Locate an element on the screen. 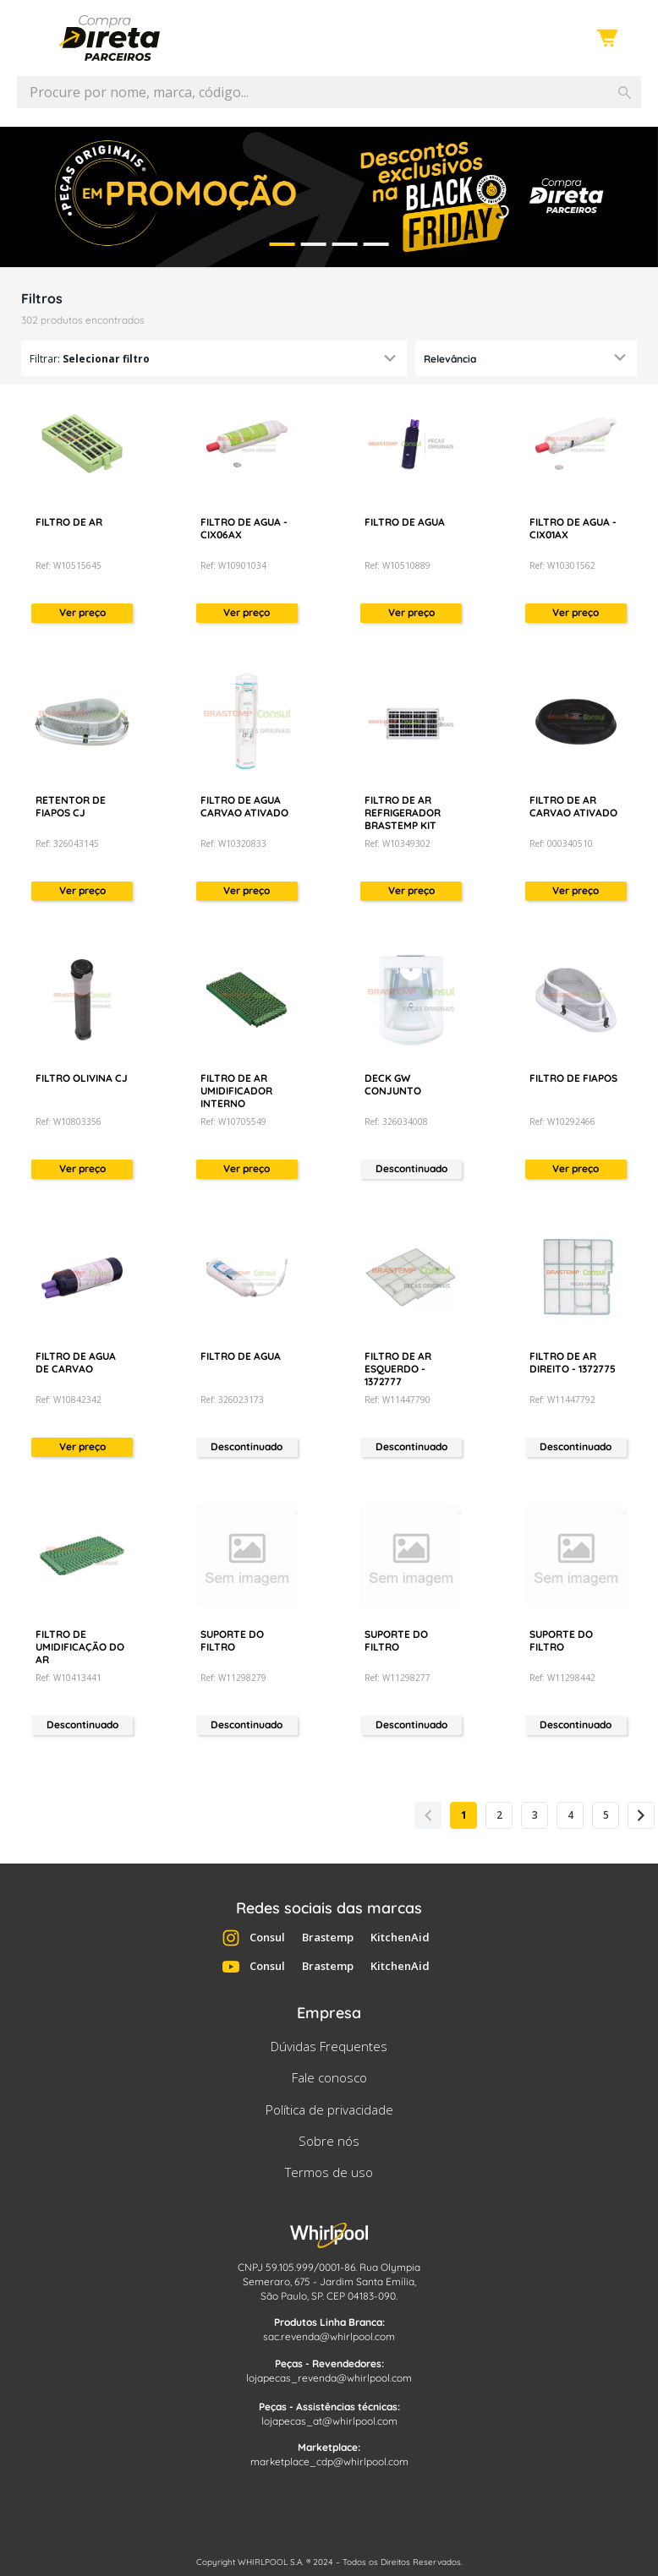 This screenshot has width=658, height=2576. Ref: W11298279 is located at coordinates (233, 1678).